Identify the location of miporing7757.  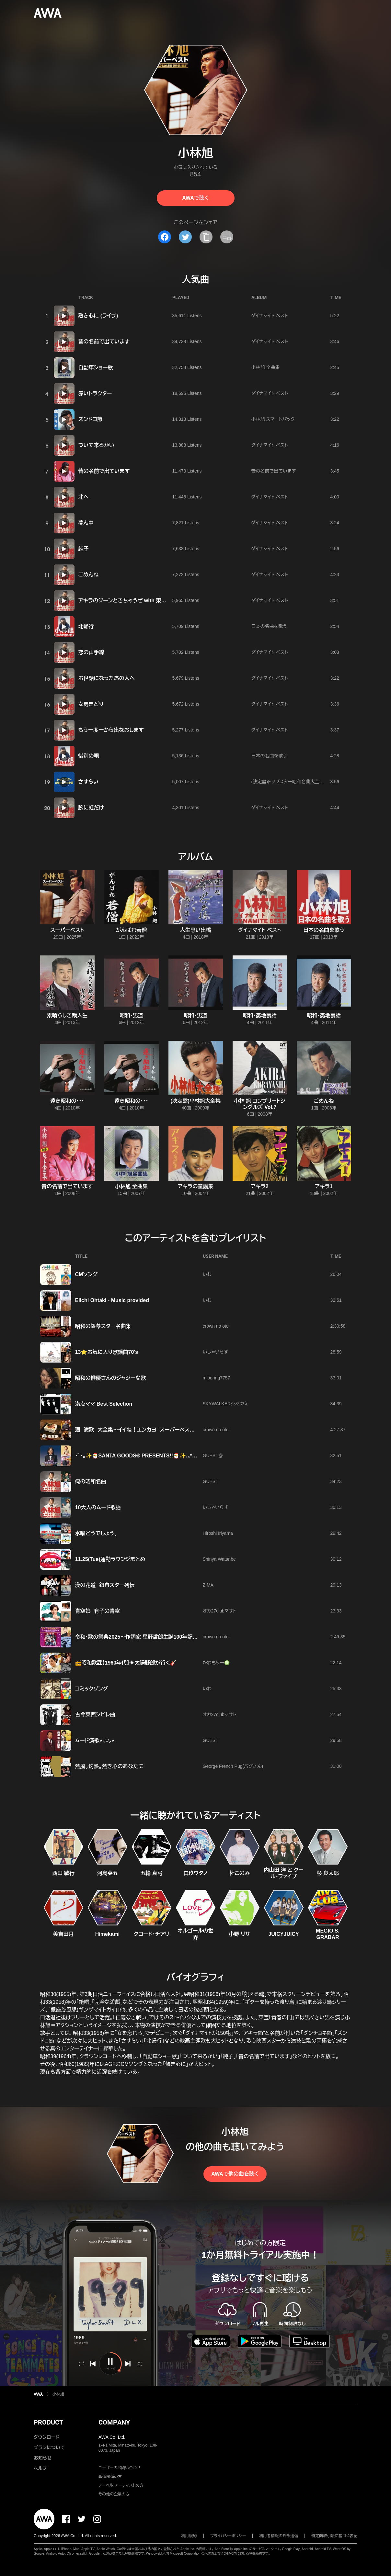
(216, 1377).